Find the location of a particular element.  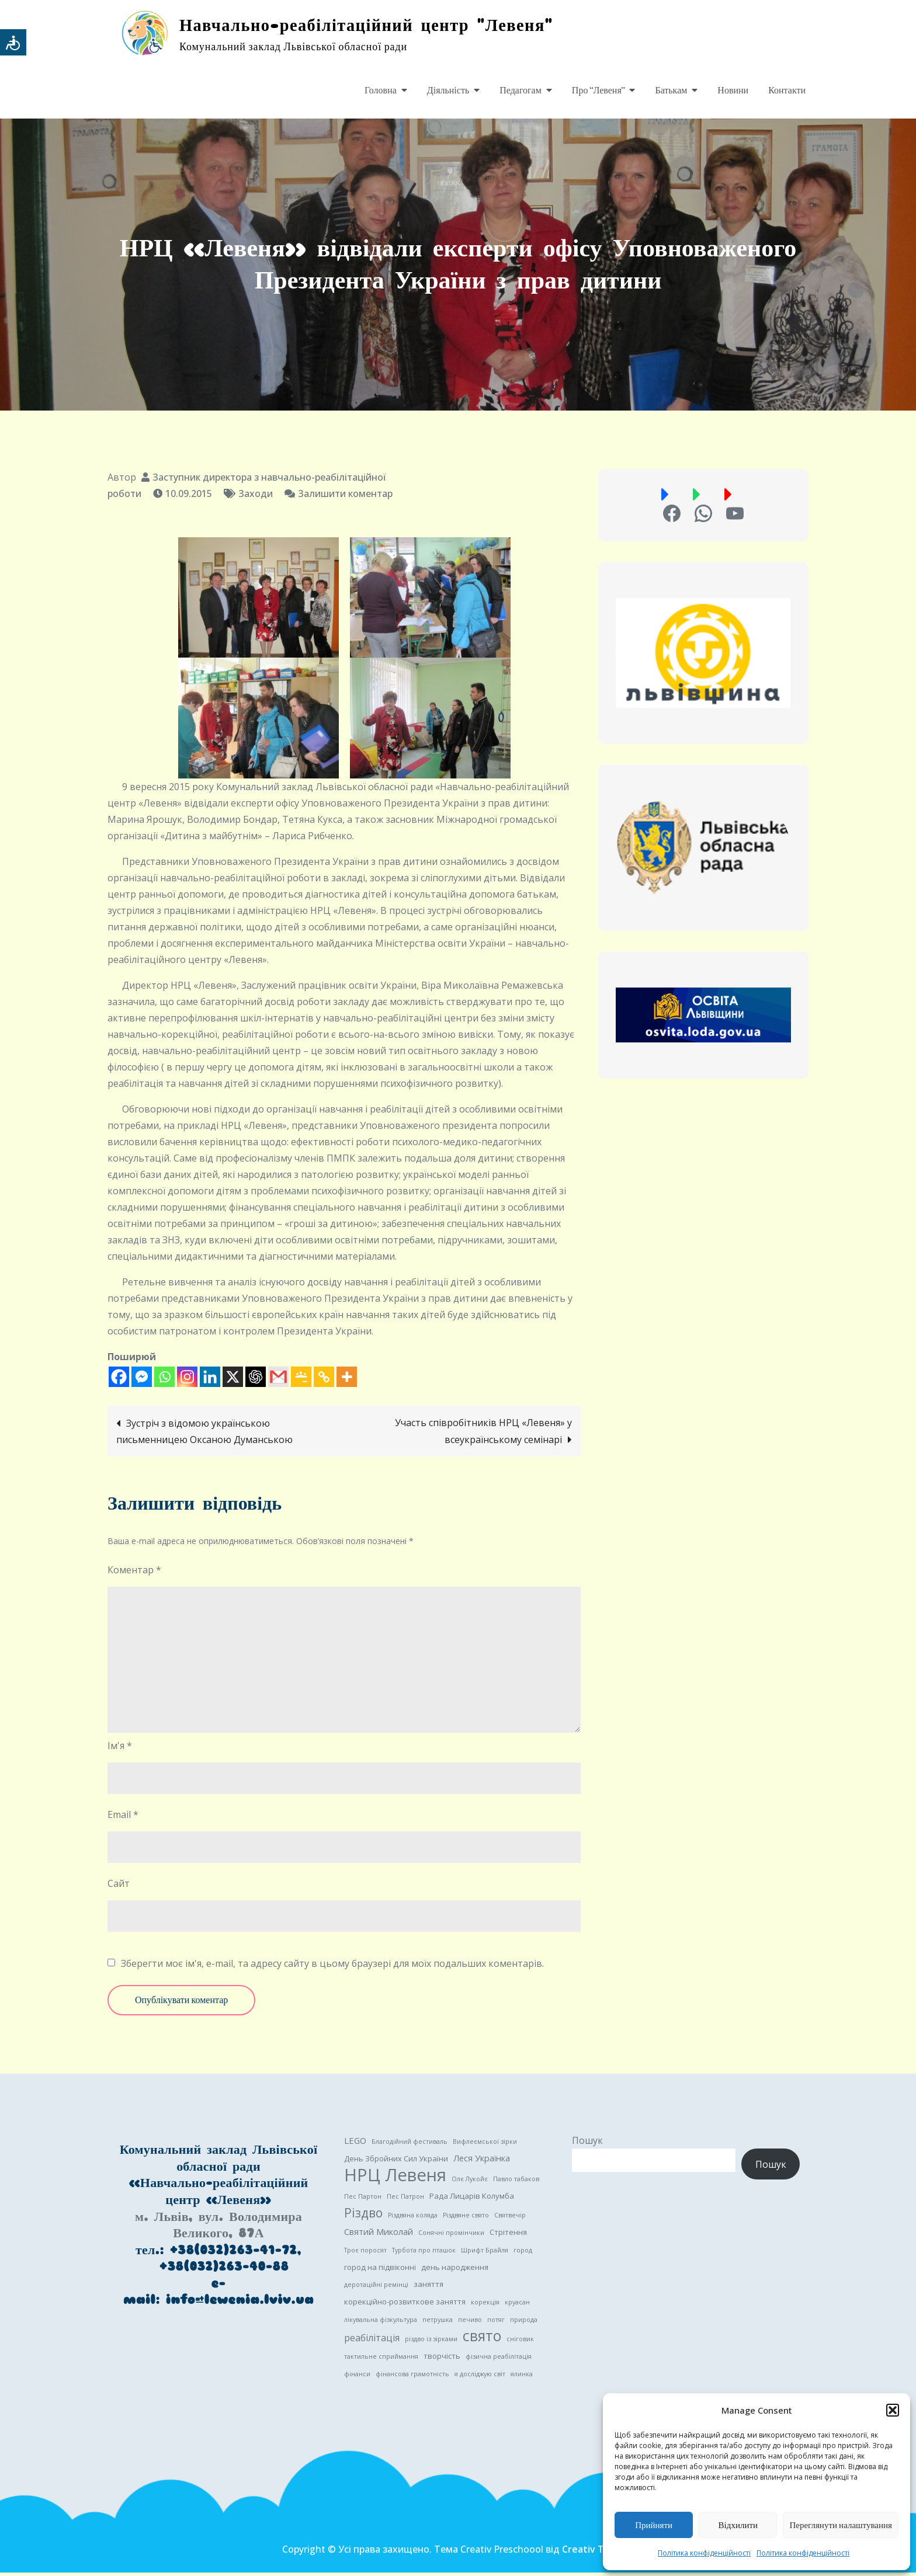

[Copy Link] is located at coordinates (324, 1380).